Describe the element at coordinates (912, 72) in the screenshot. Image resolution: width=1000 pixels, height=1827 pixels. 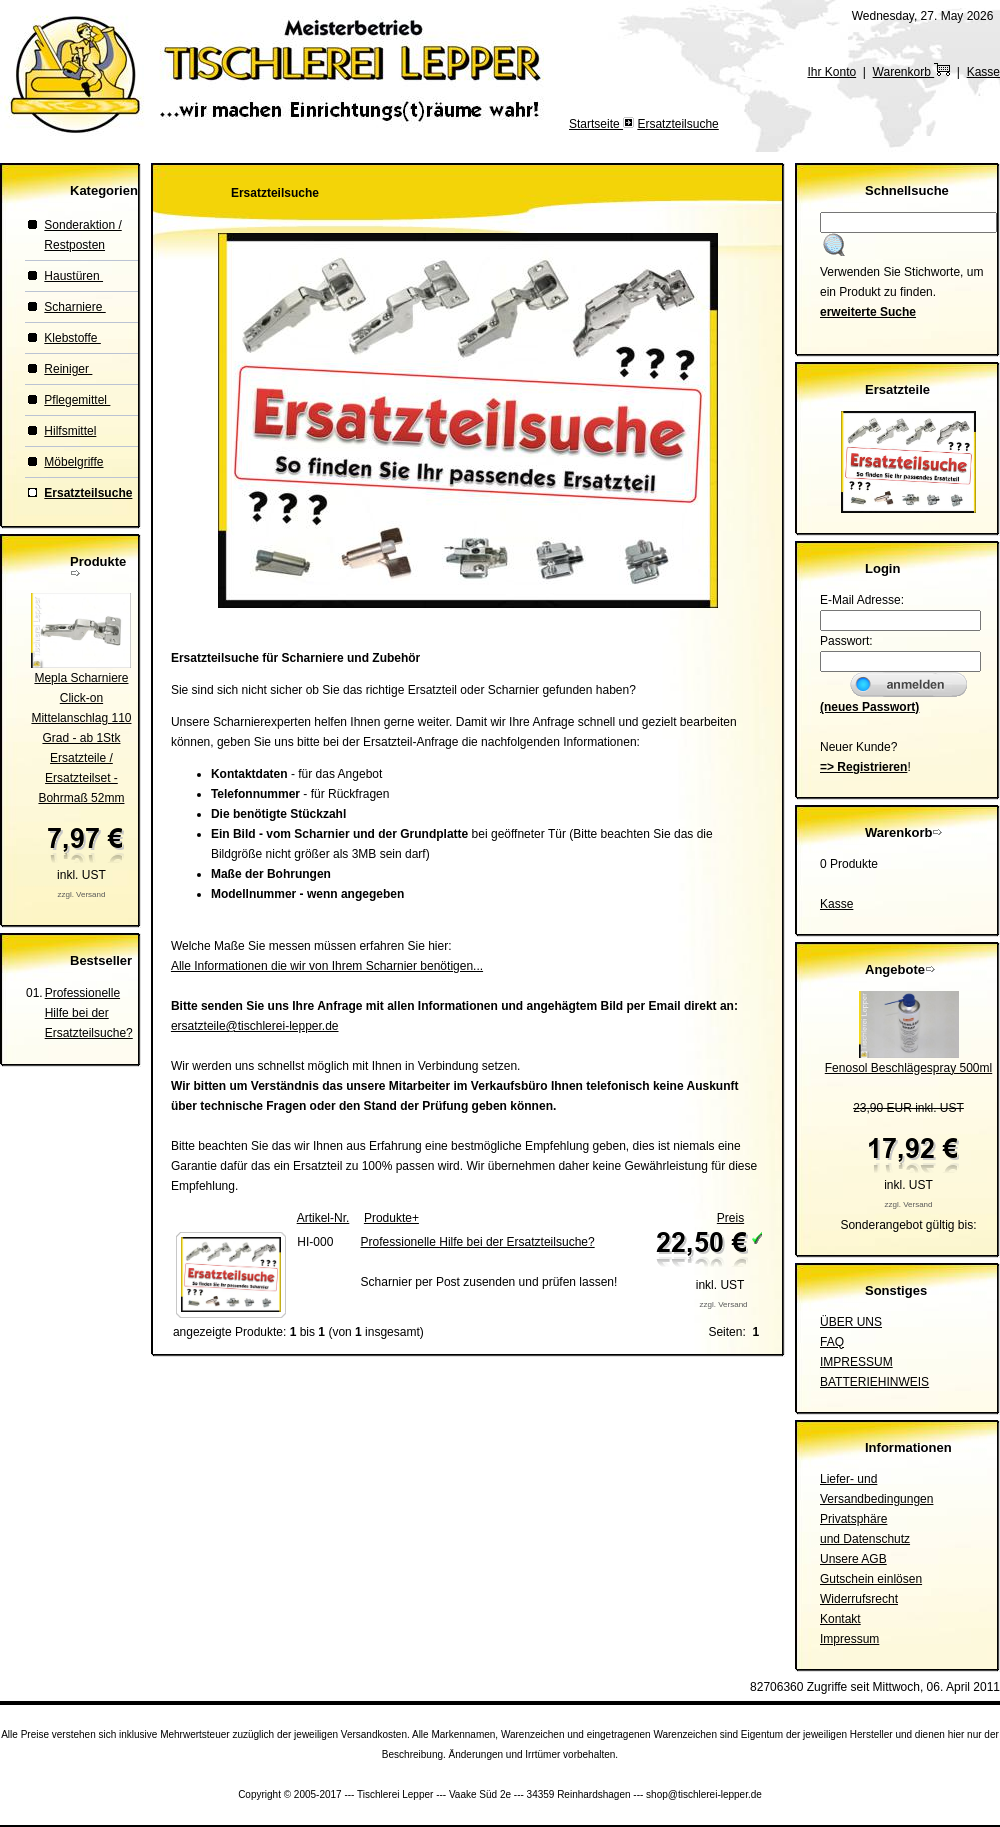
I see `Warenkorb` at that location.